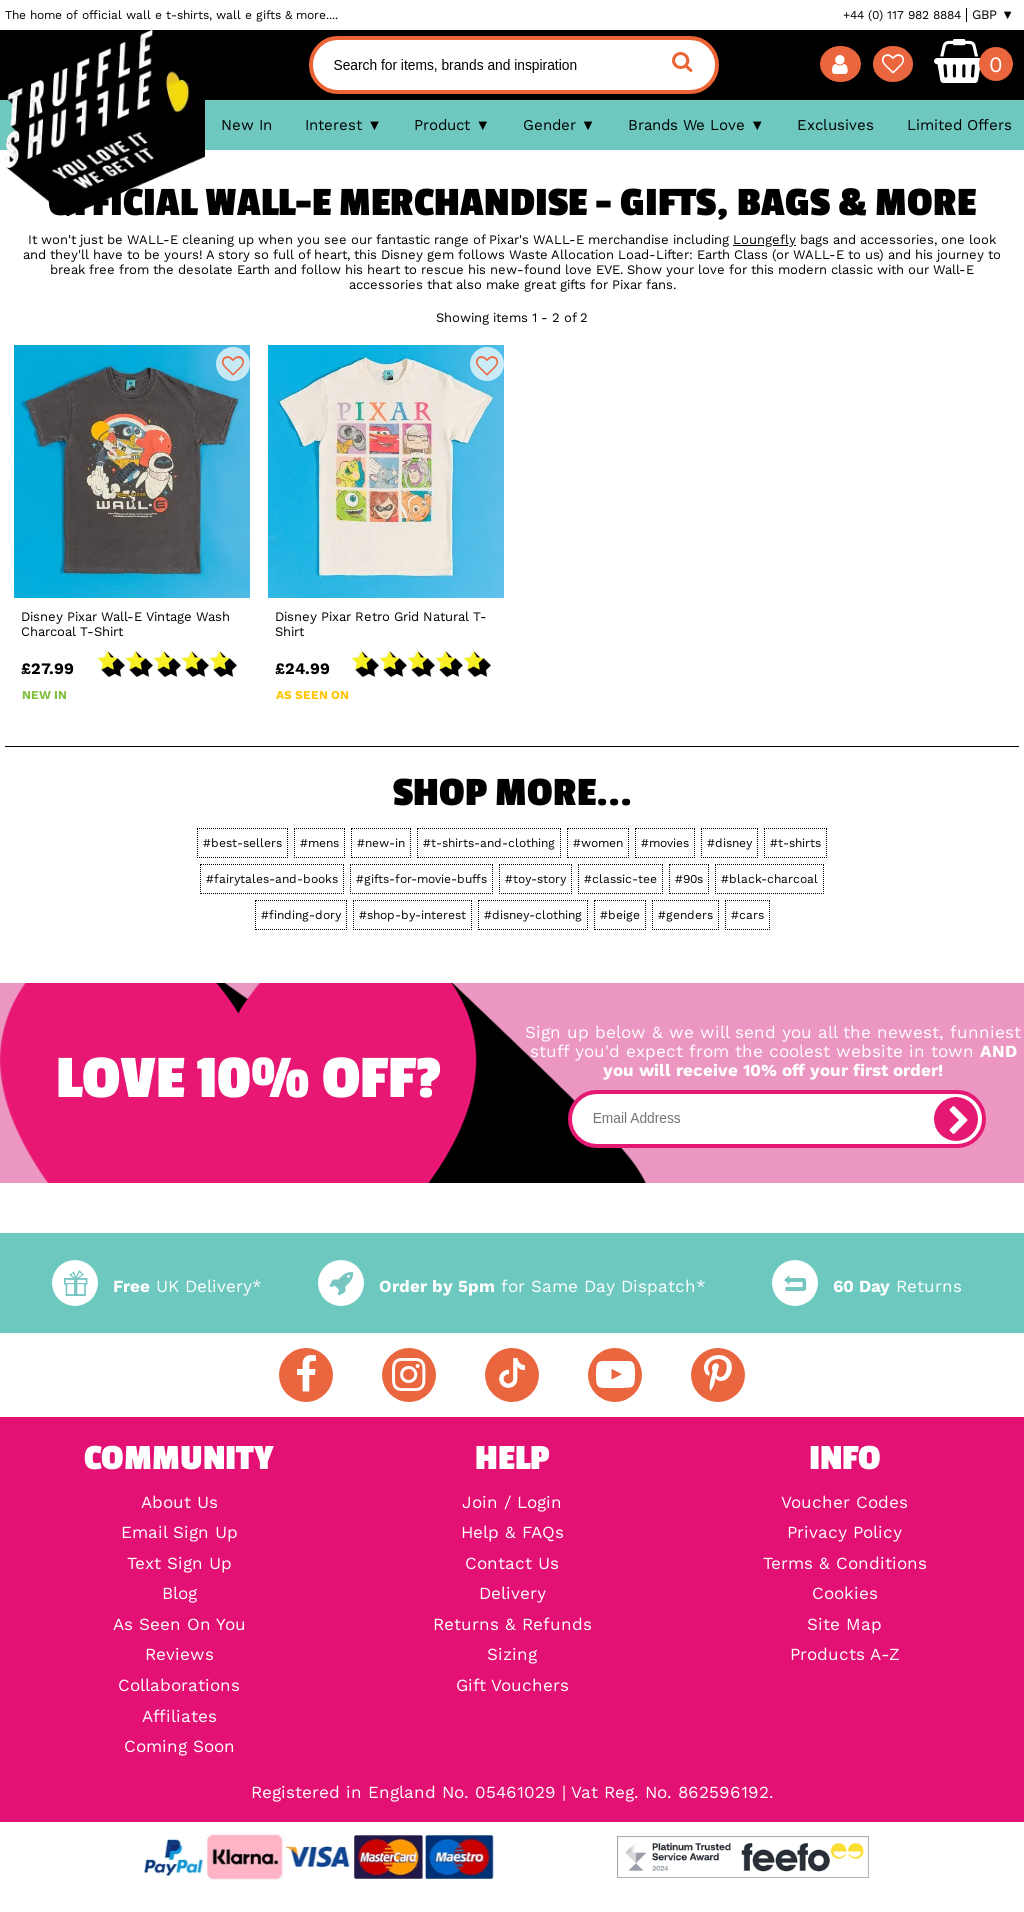 The width and height of the screenshot is (1024, 1912). What do you see at coordinates (993, 15) in the screenshot?
I see `GBP ▼` at bounding box center [993, 15].